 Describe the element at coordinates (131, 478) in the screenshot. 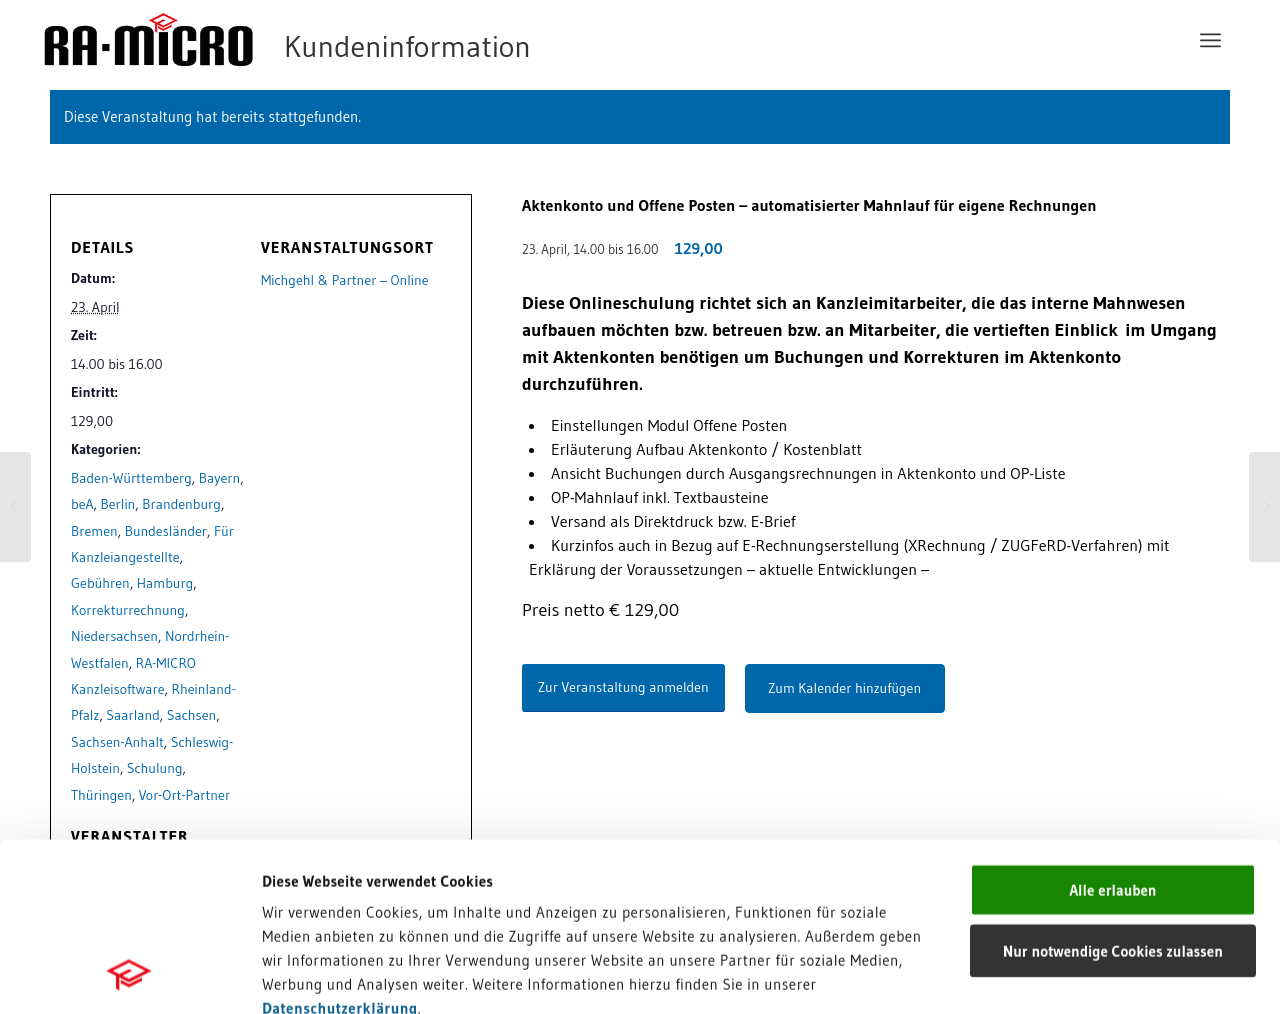

I see `Baden-Württemberg` at that location.